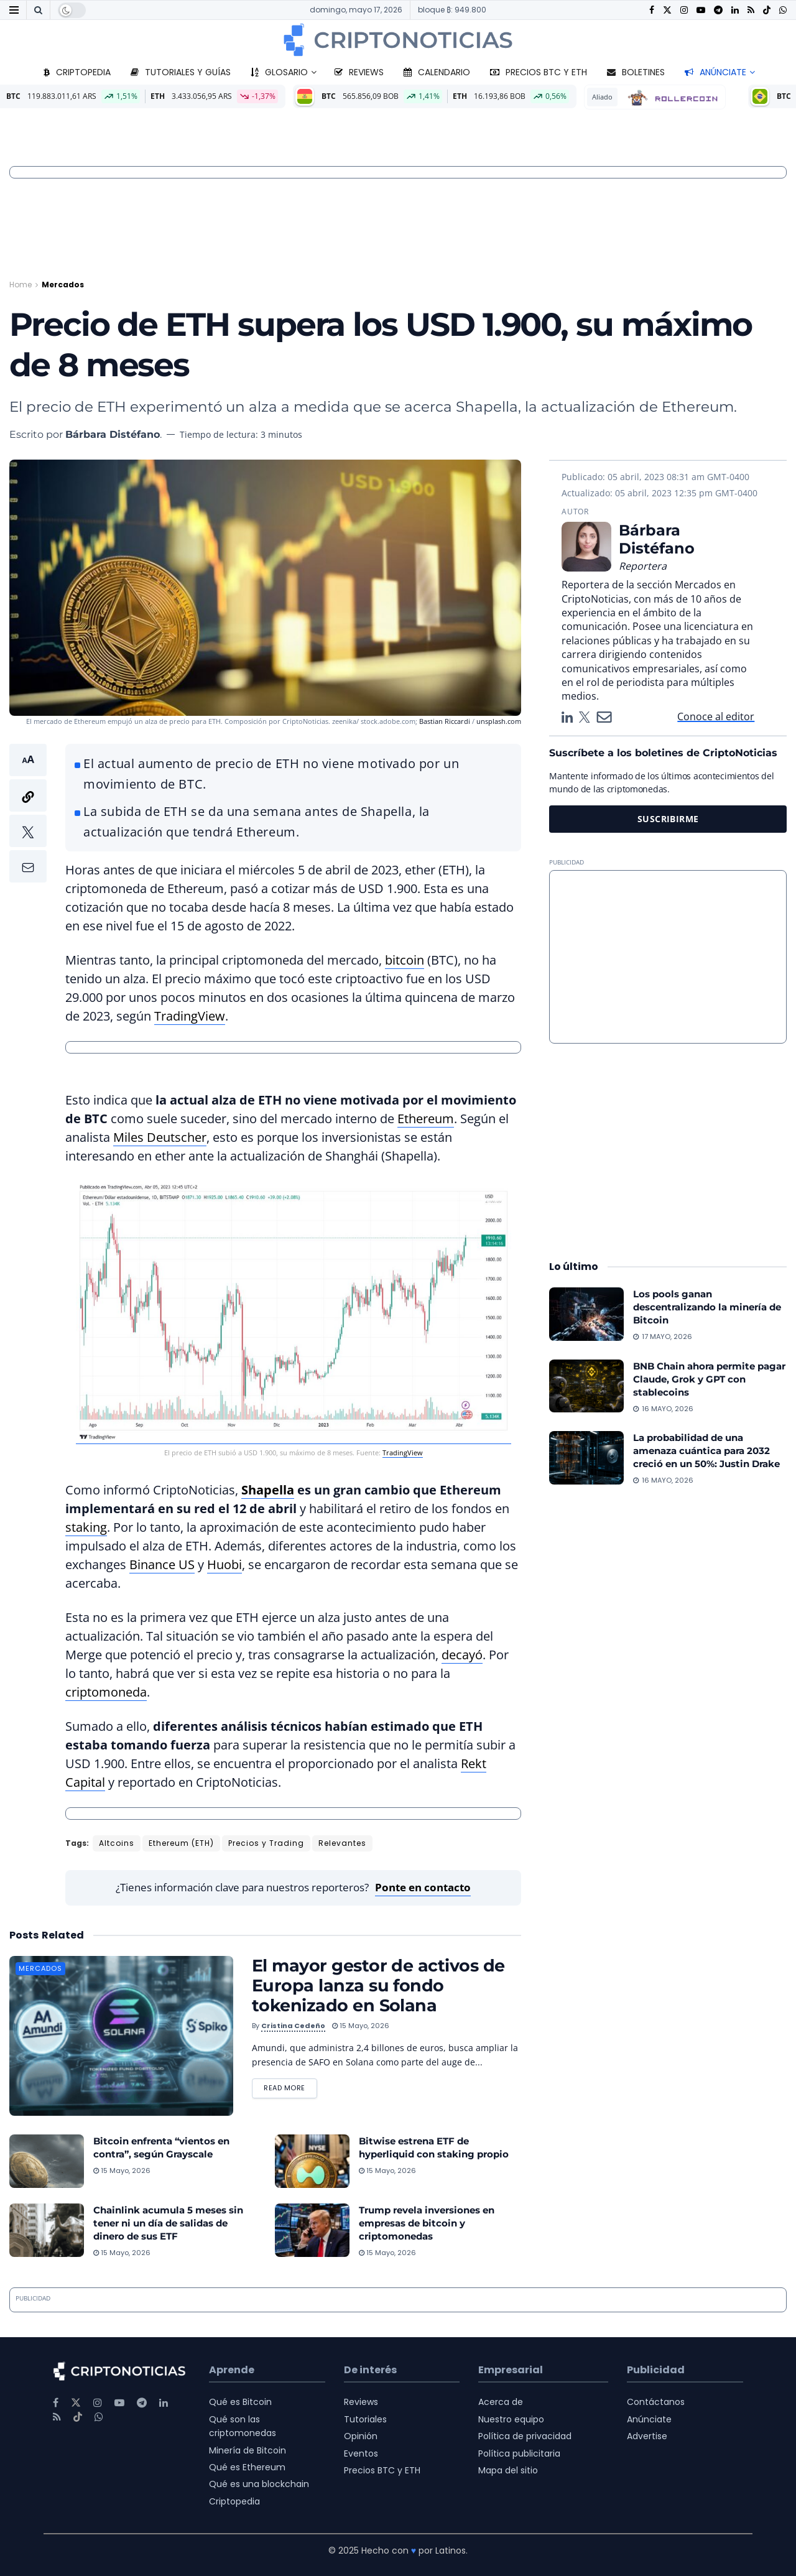  What do you see at coordinates (159, 1137) in the screenshot?
I see `Miles Deutscher` at bounding box center [159, 1137].